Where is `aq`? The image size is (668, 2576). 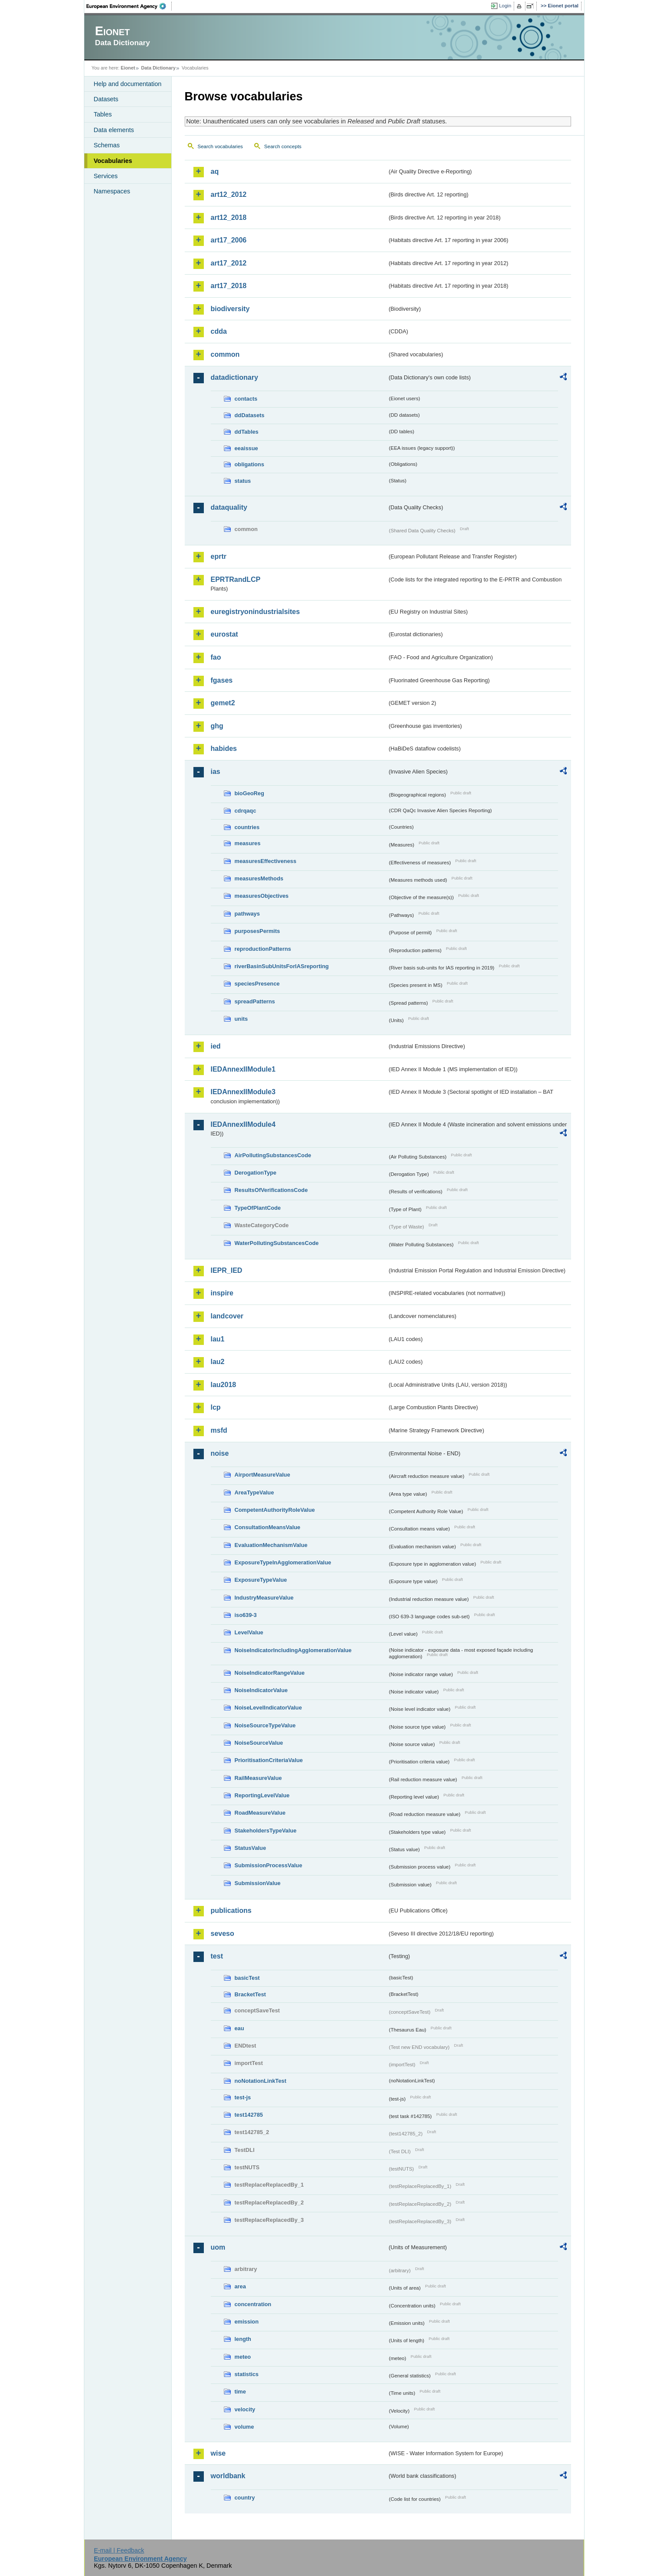
aq is located at coordinates (215, 171).